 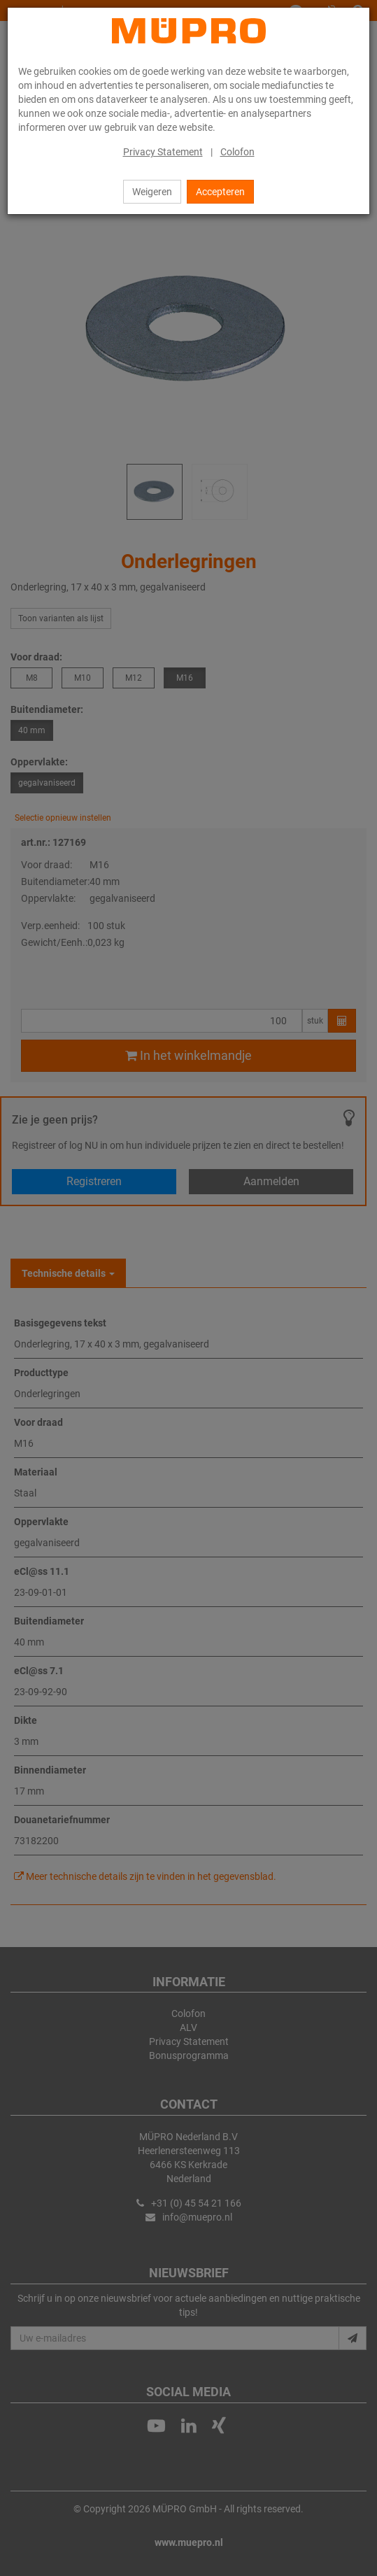 What do you see at coordinates (163, 151) in the screenshot?
I see `Privacy Statement` at bounding box center [163, 151].